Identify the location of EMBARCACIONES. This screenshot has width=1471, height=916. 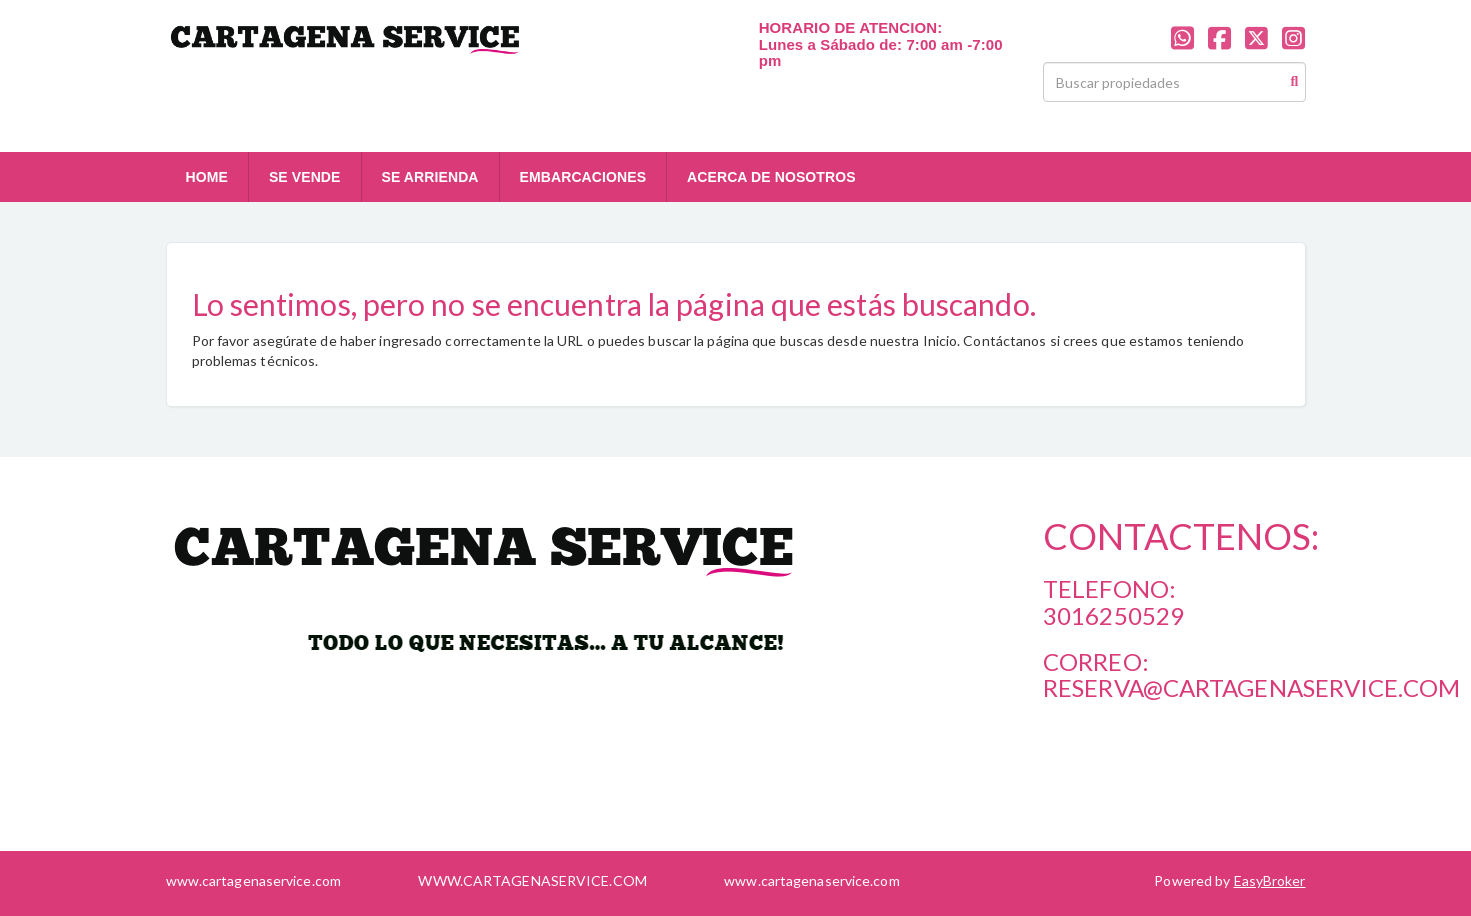
(583, 177).